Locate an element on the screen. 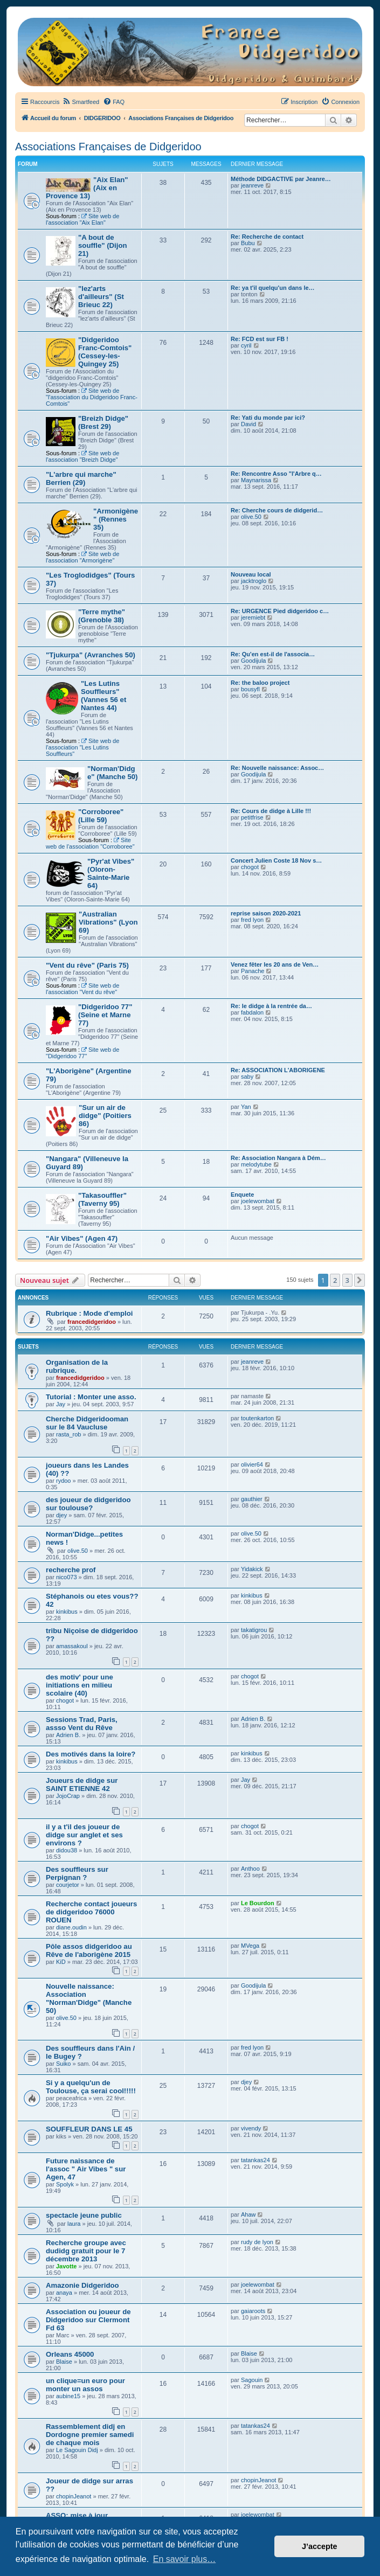 The image size is (380, 2576). didou38 is located at coordinates (66, 1850).